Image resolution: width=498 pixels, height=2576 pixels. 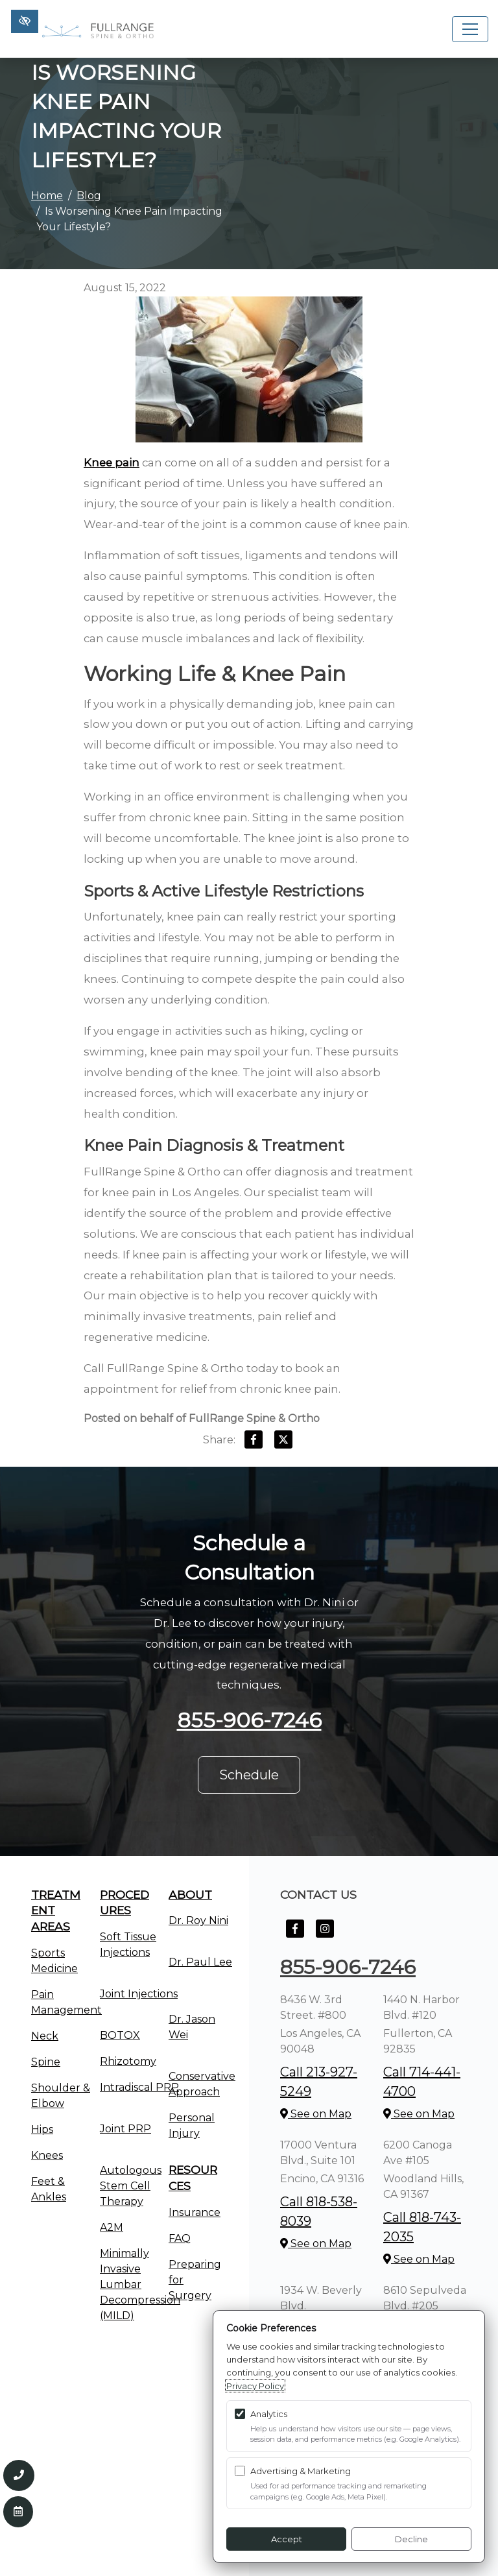 I want to click on Personal Injury, so click(x=192, y=2125).